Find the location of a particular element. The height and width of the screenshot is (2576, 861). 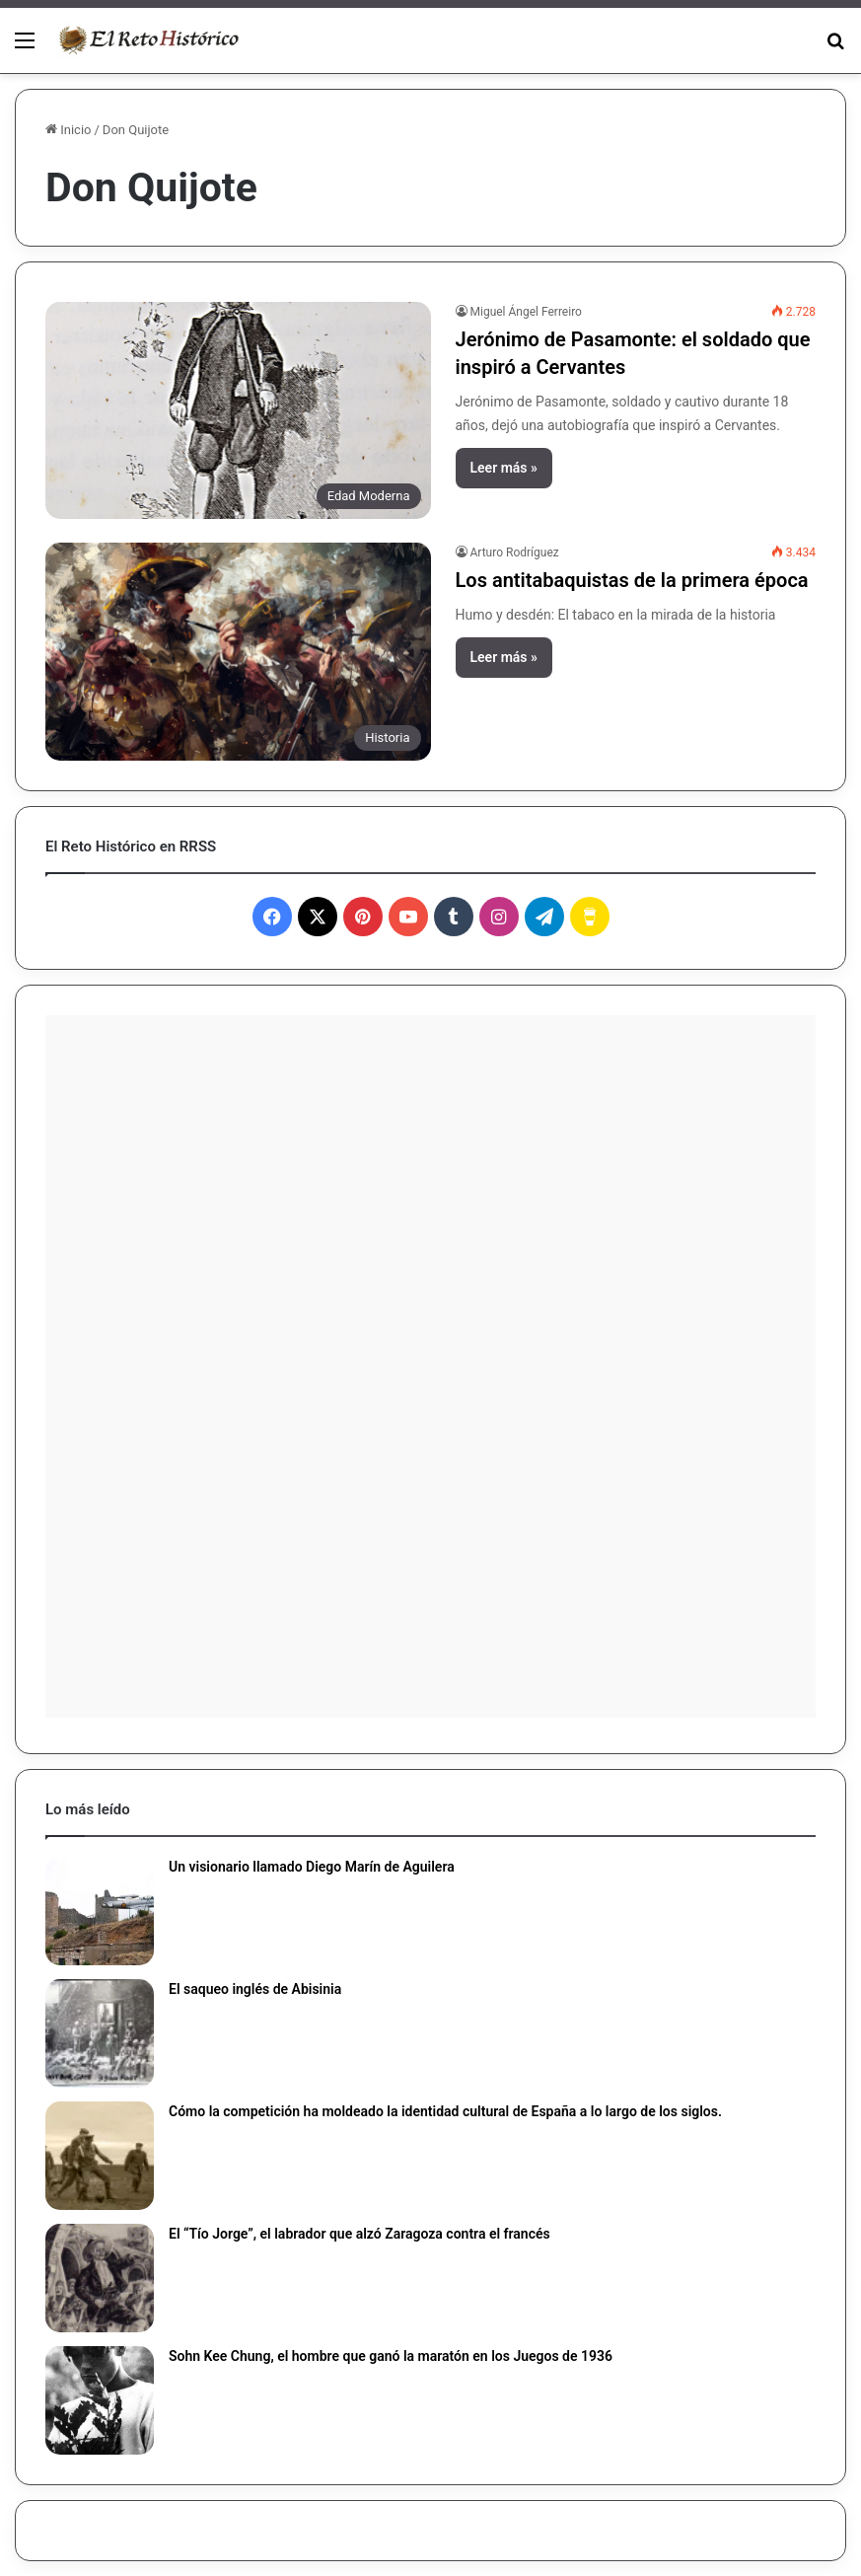

[Un visionario llamado Diego Marín de Aguilera] is located at coordinates (99, 1911).